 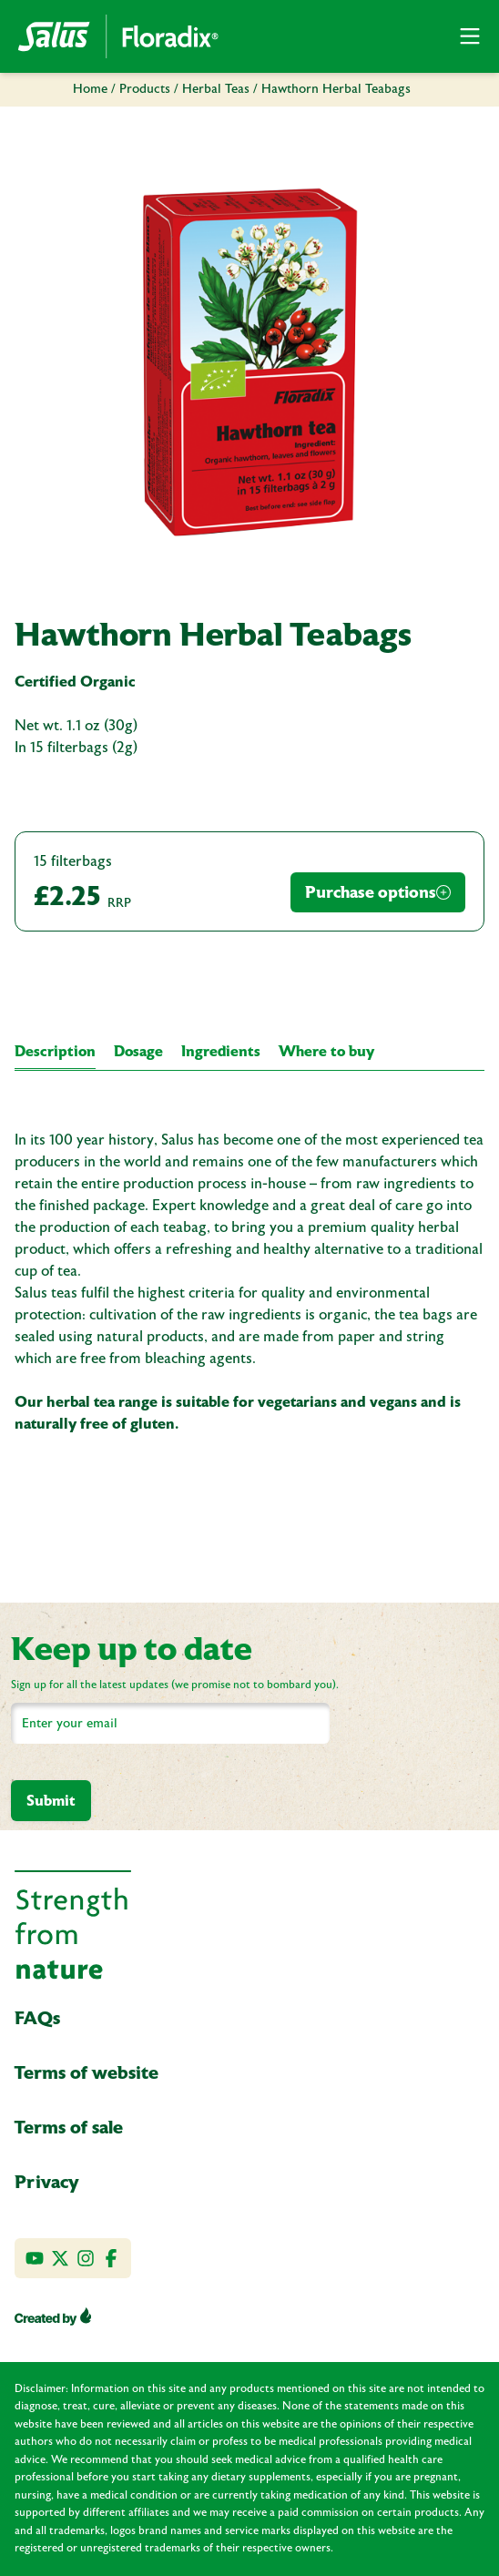 I want to click on Privacy, so click(x=47, y=2182).